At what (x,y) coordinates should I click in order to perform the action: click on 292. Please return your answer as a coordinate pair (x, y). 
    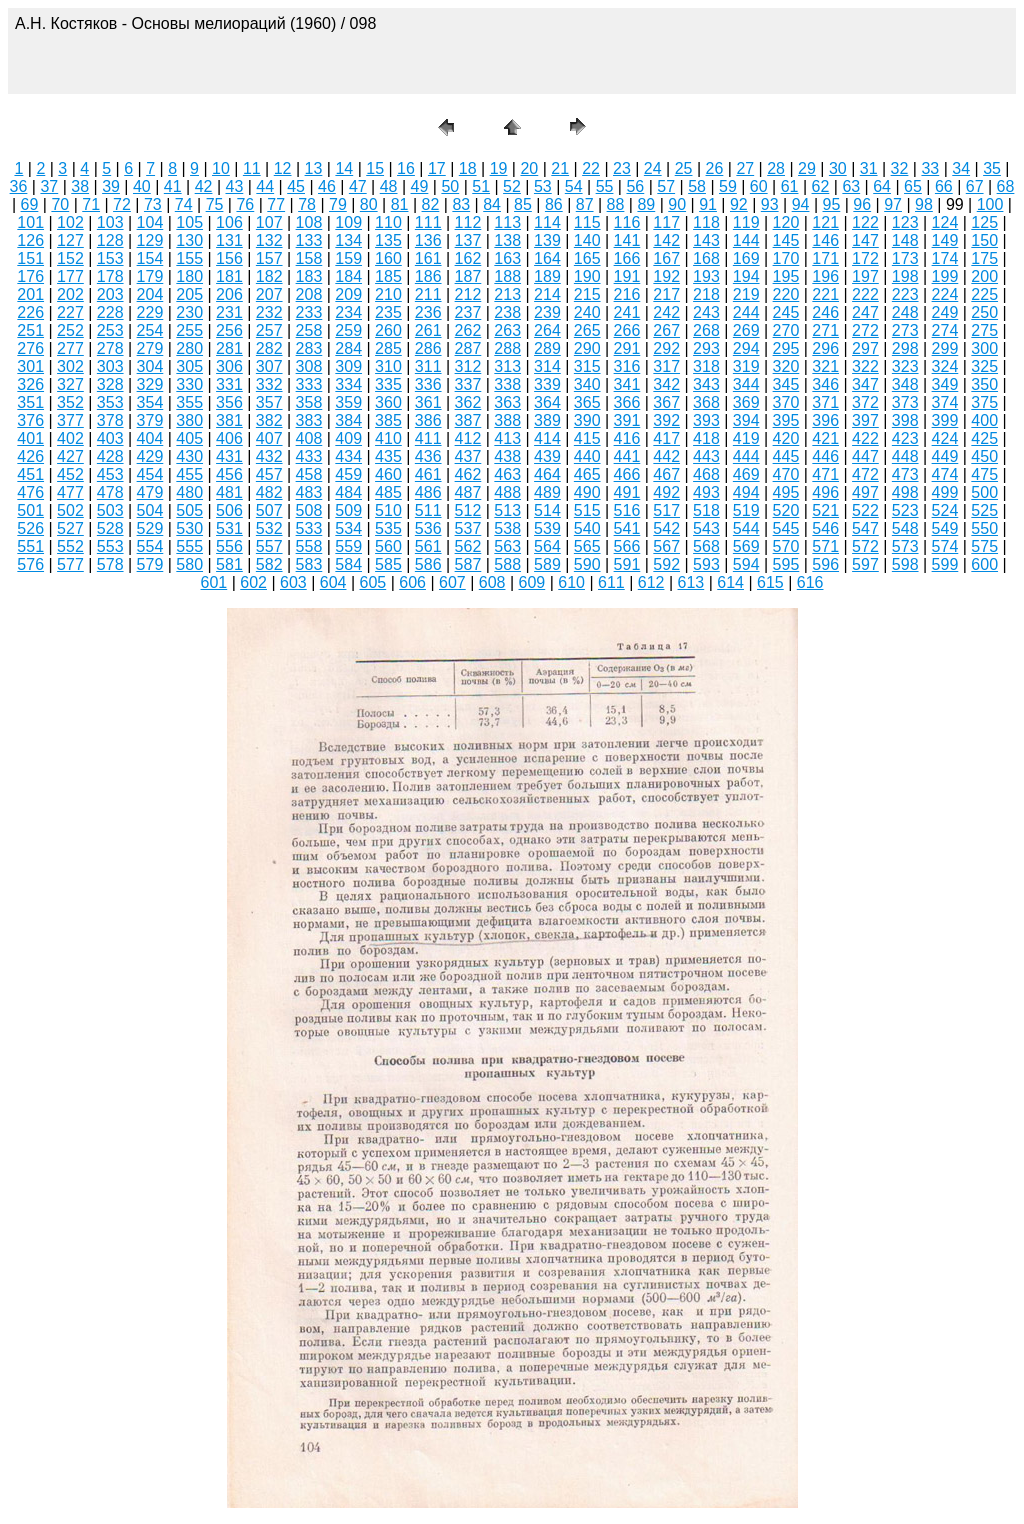
    Looking at the image, I should click on (666, 348).